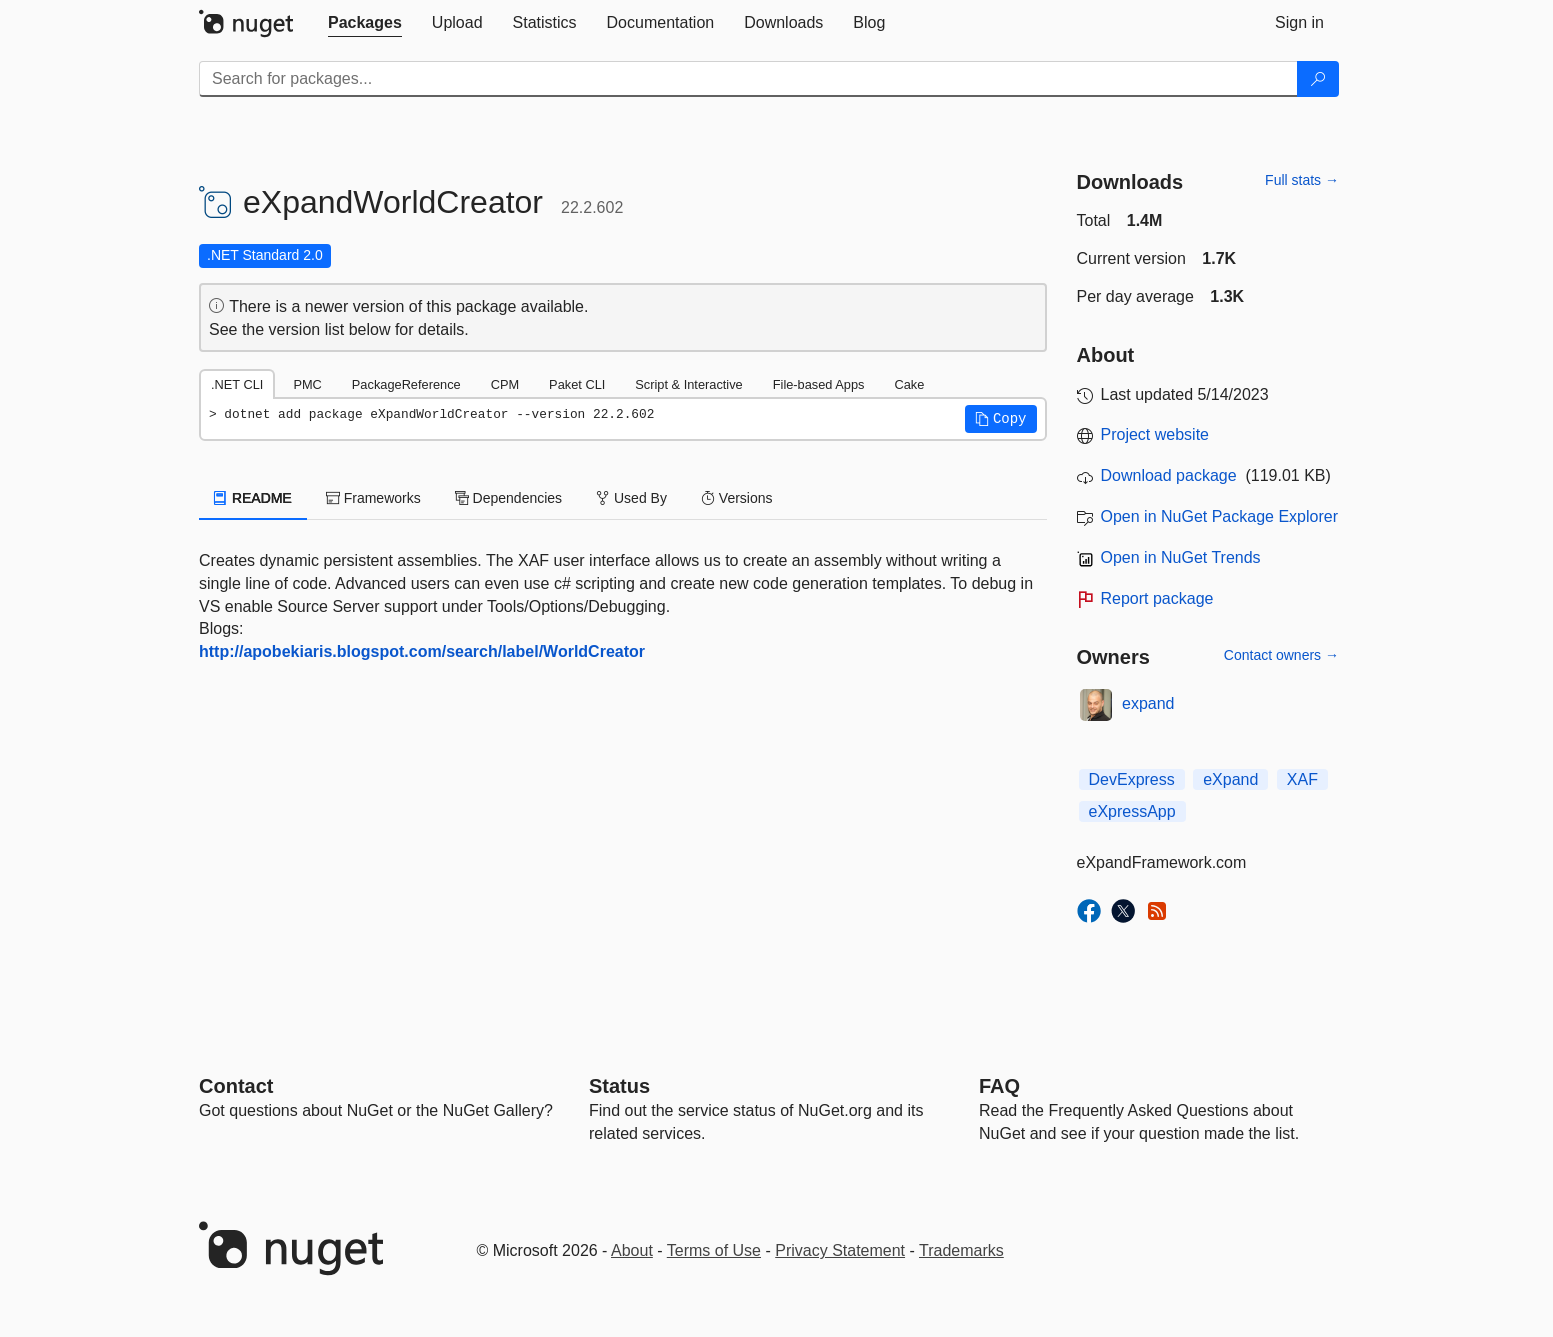  I want to click on expand, so click(1148, 703).